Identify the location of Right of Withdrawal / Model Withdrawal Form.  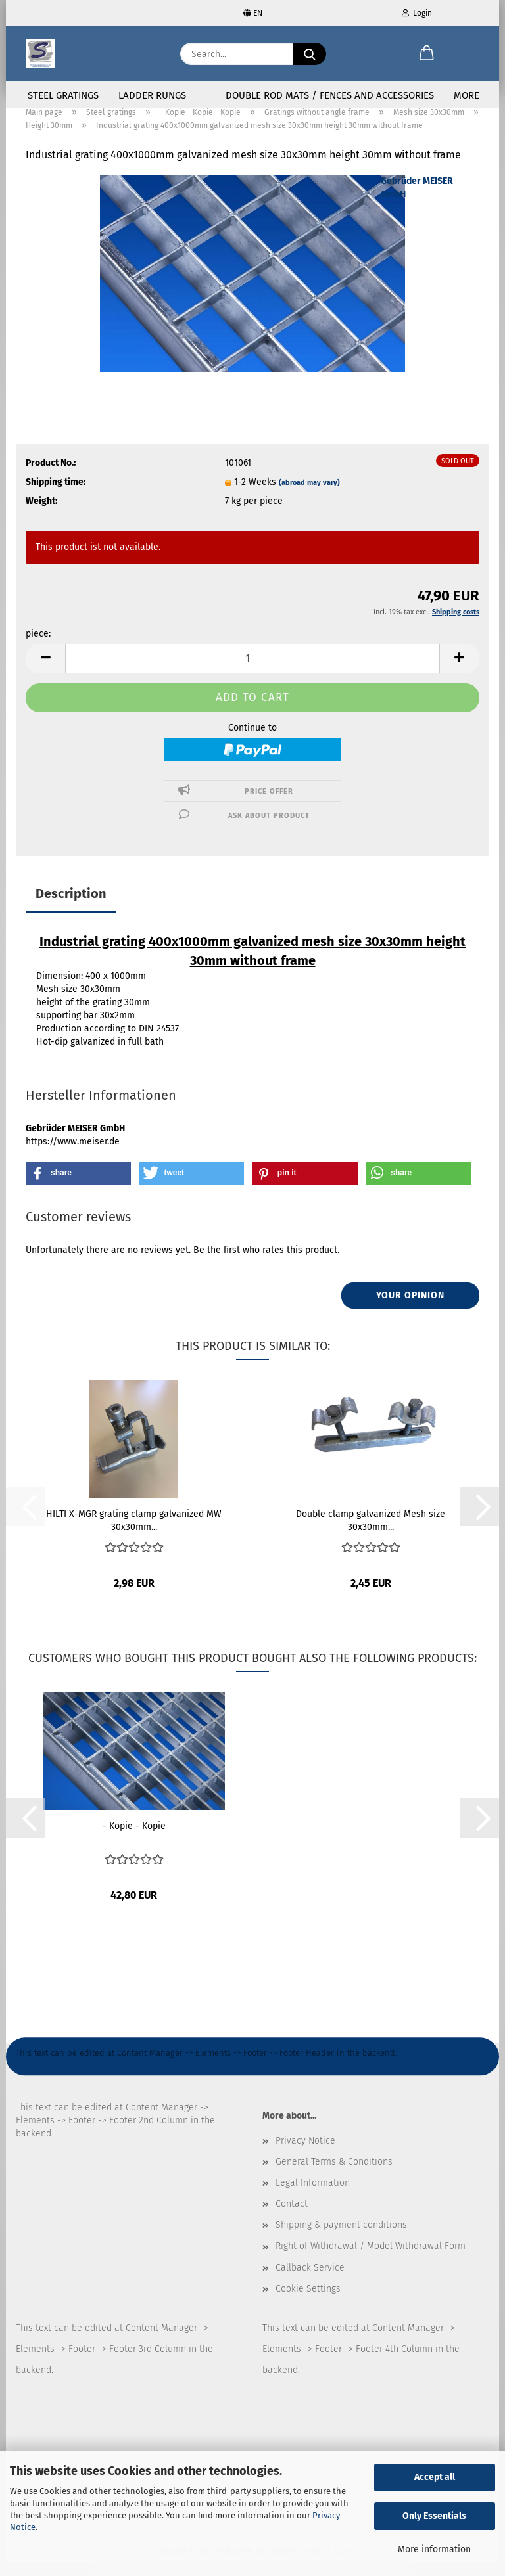
(371, 2261).